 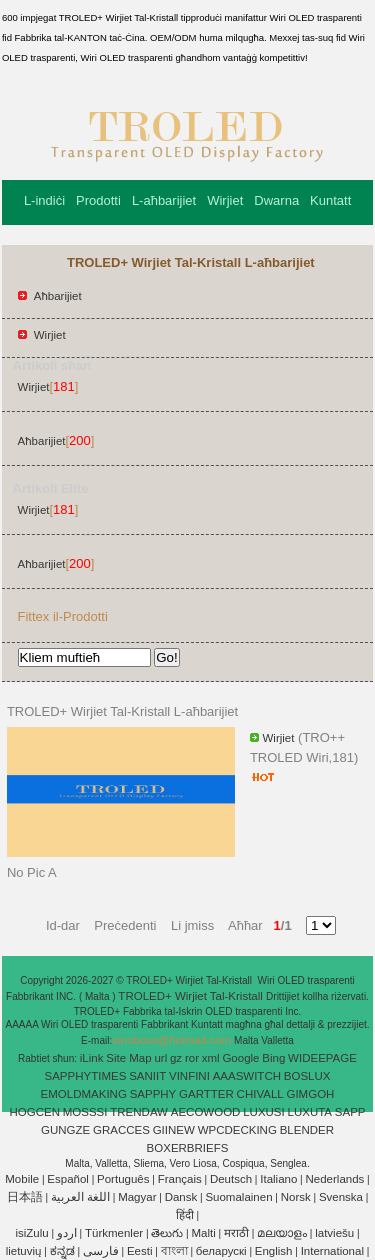 What do you see at coordinates (225, 200) in the screenshot?
I see `Wirjiet` at bounding box center [225, 200].